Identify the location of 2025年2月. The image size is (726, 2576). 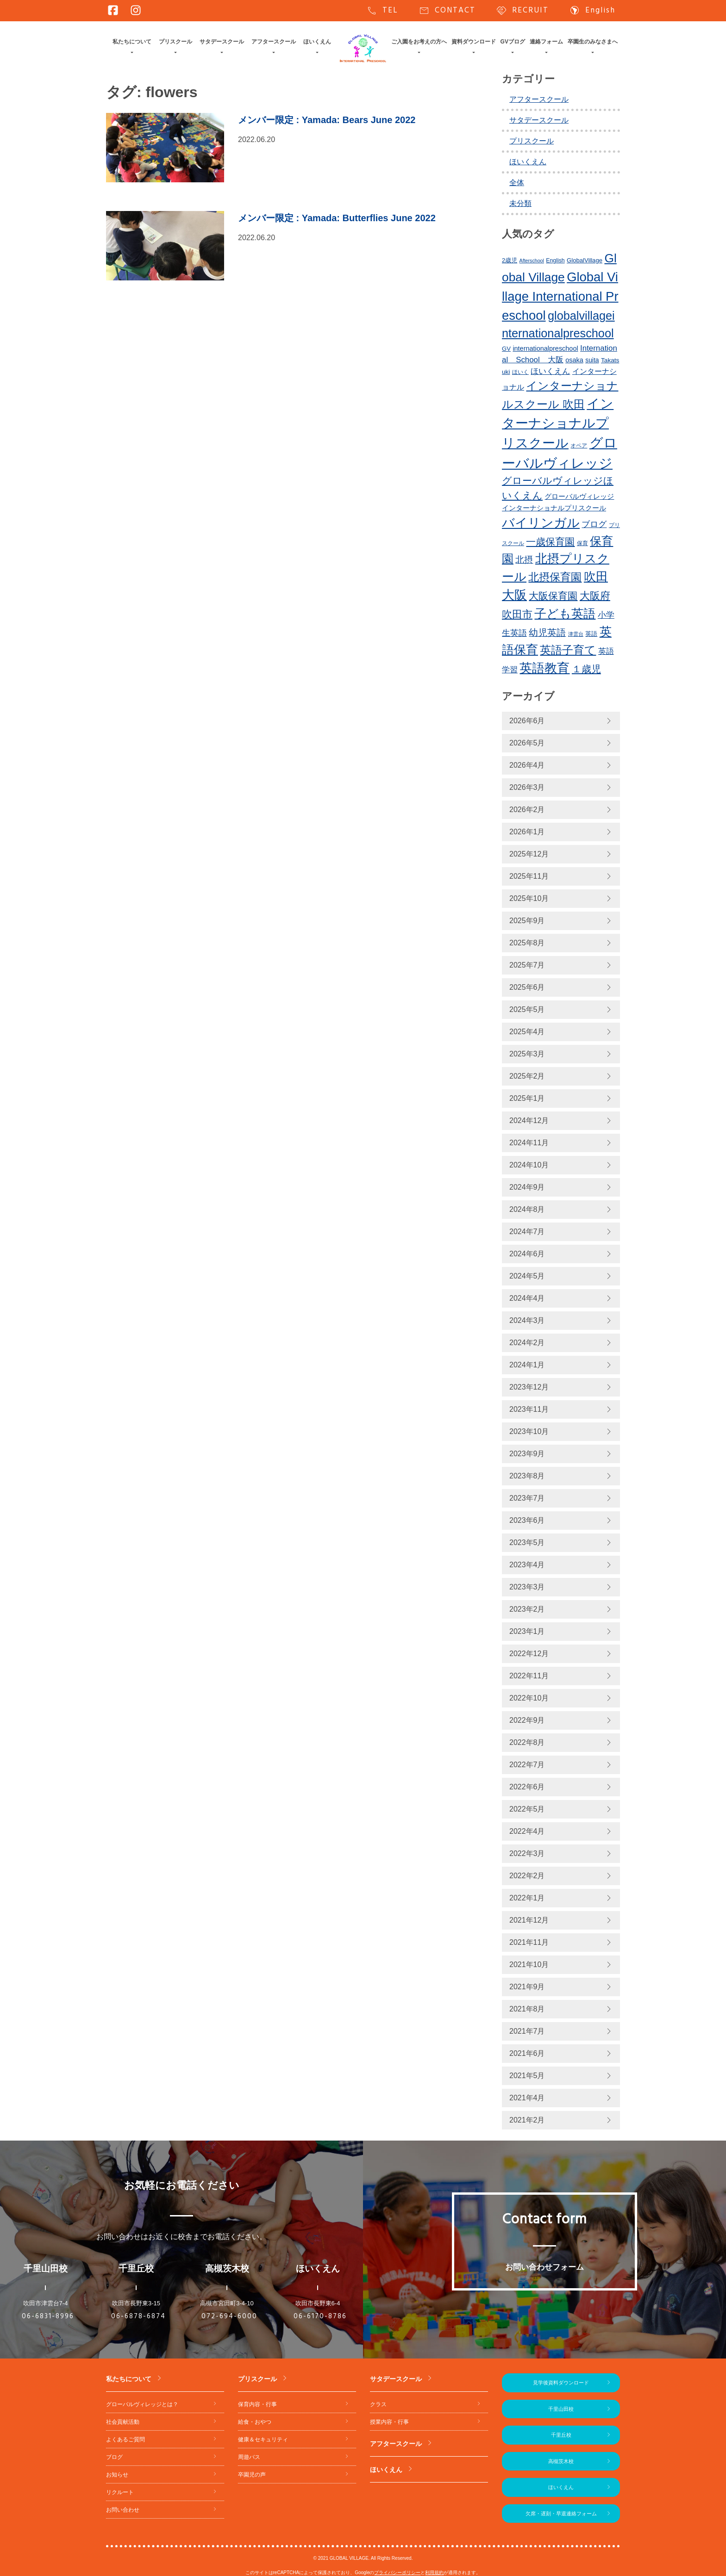
(527, 1076).